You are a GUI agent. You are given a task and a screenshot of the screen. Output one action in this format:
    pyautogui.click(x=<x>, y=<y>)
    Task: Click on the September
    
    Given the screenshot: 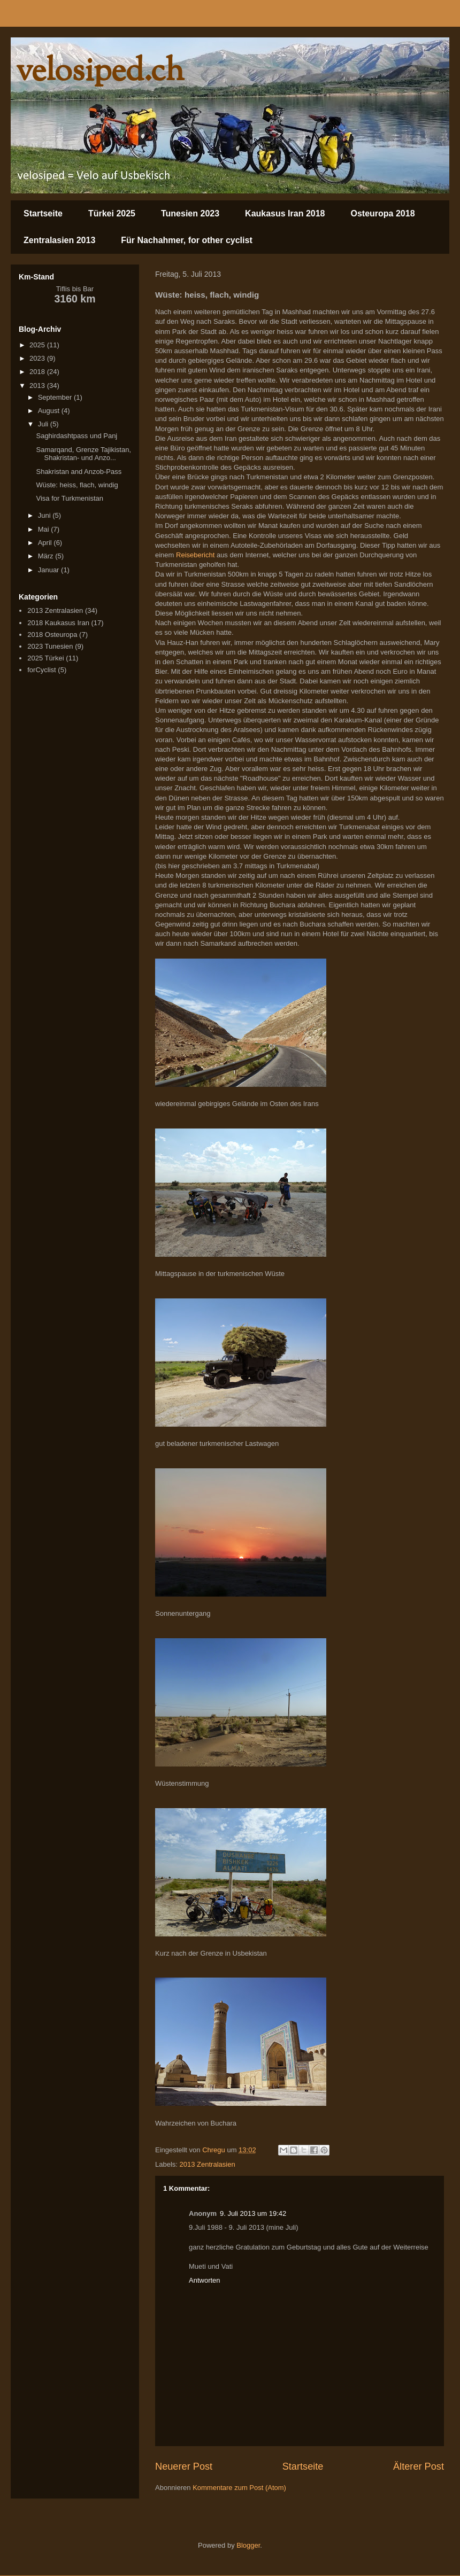 What is the action you would take?
    pyautogui.click(x=56, y=397)
    